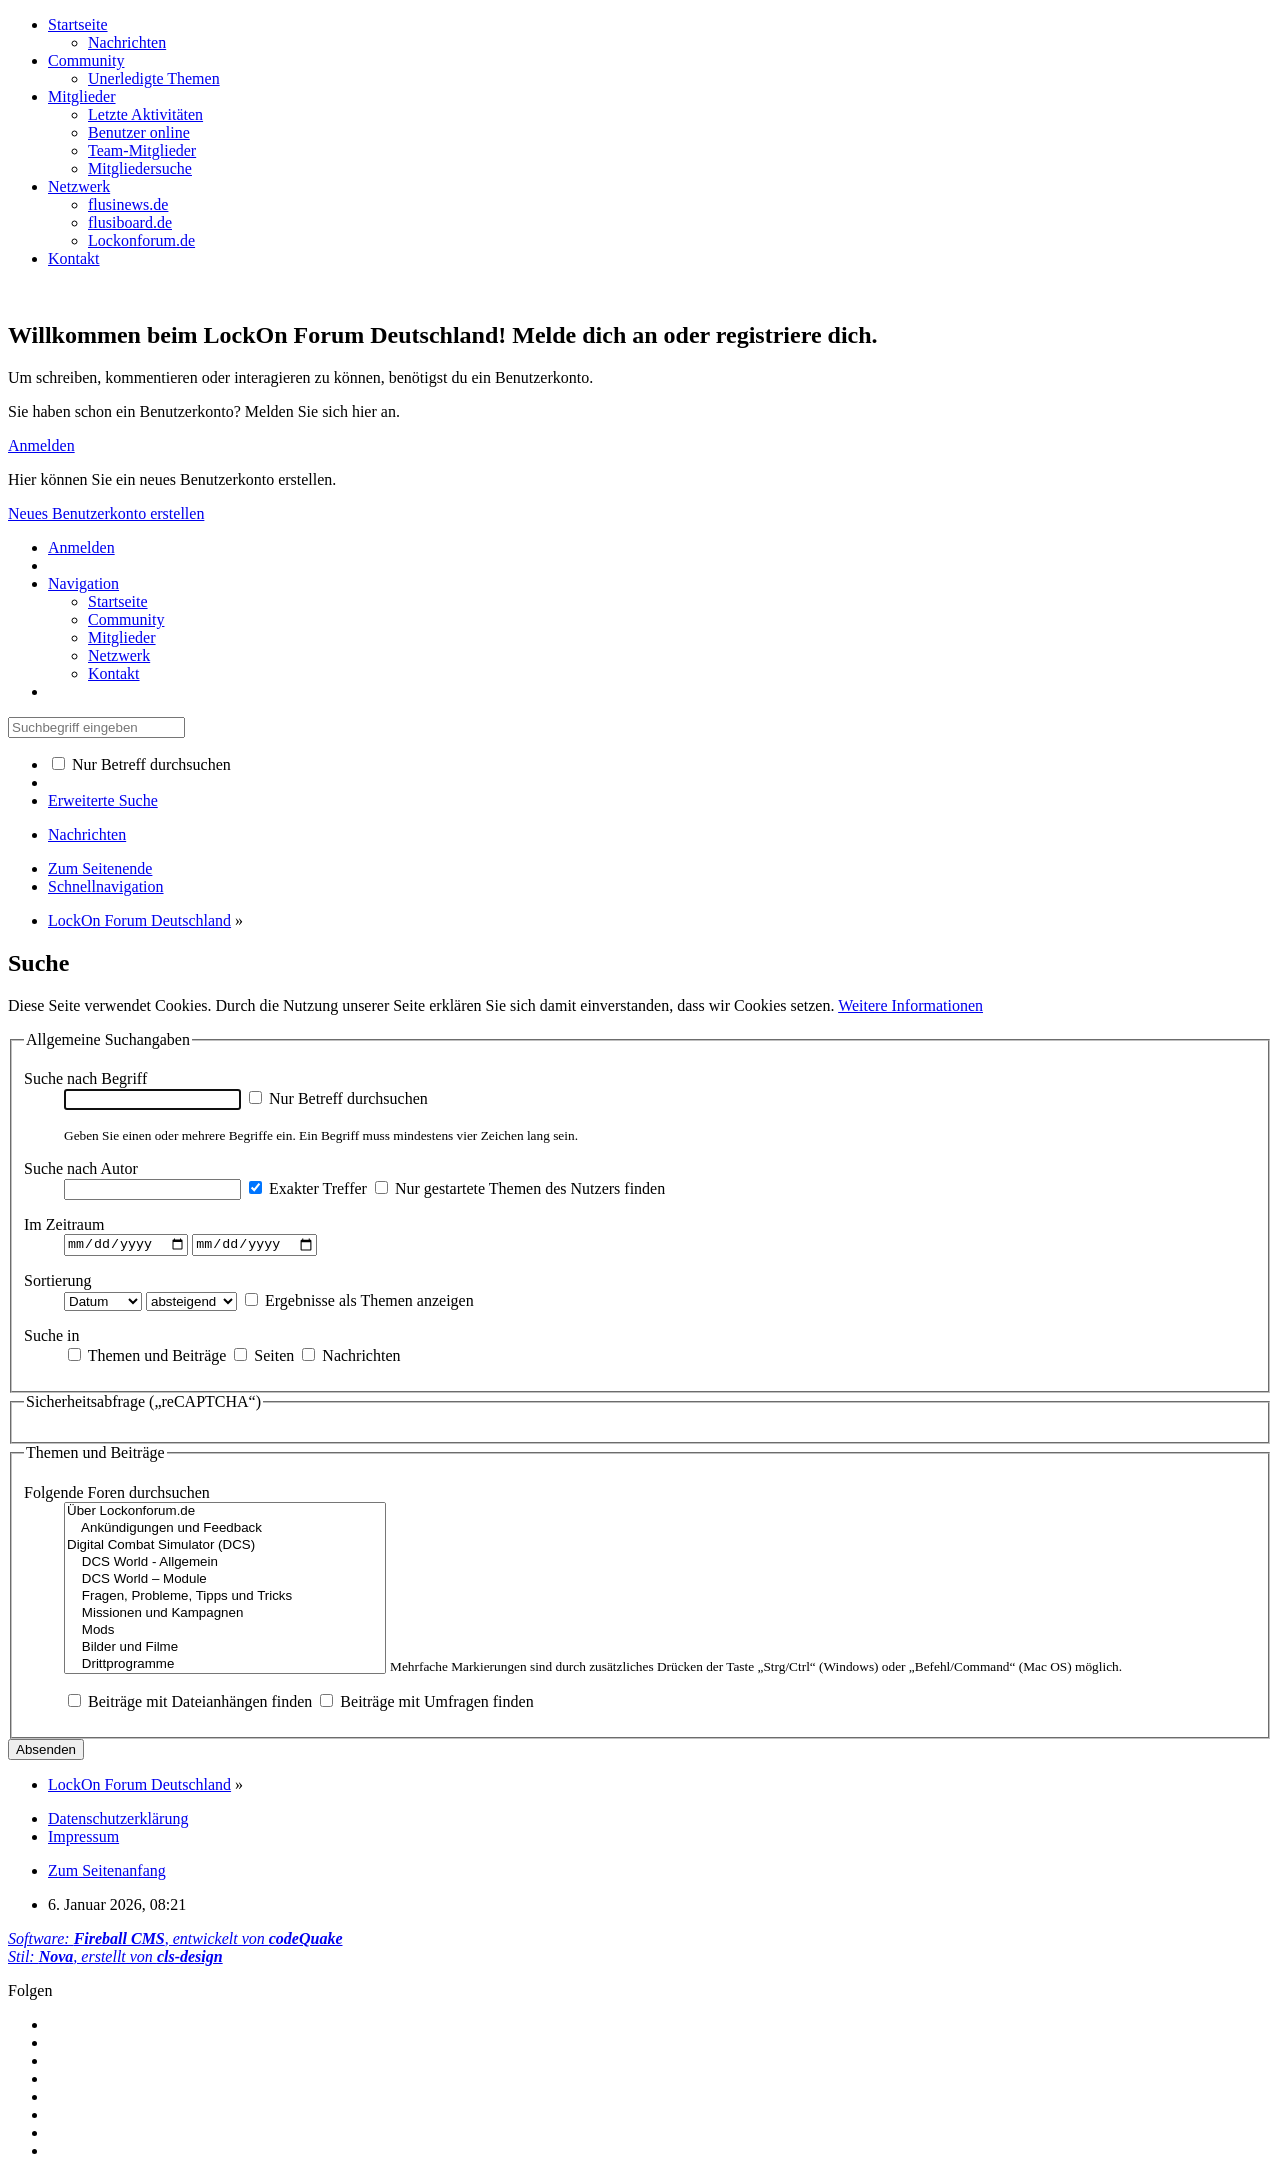  I want to click on Digital Combat Simulator (DCS), so click(225, 1547).